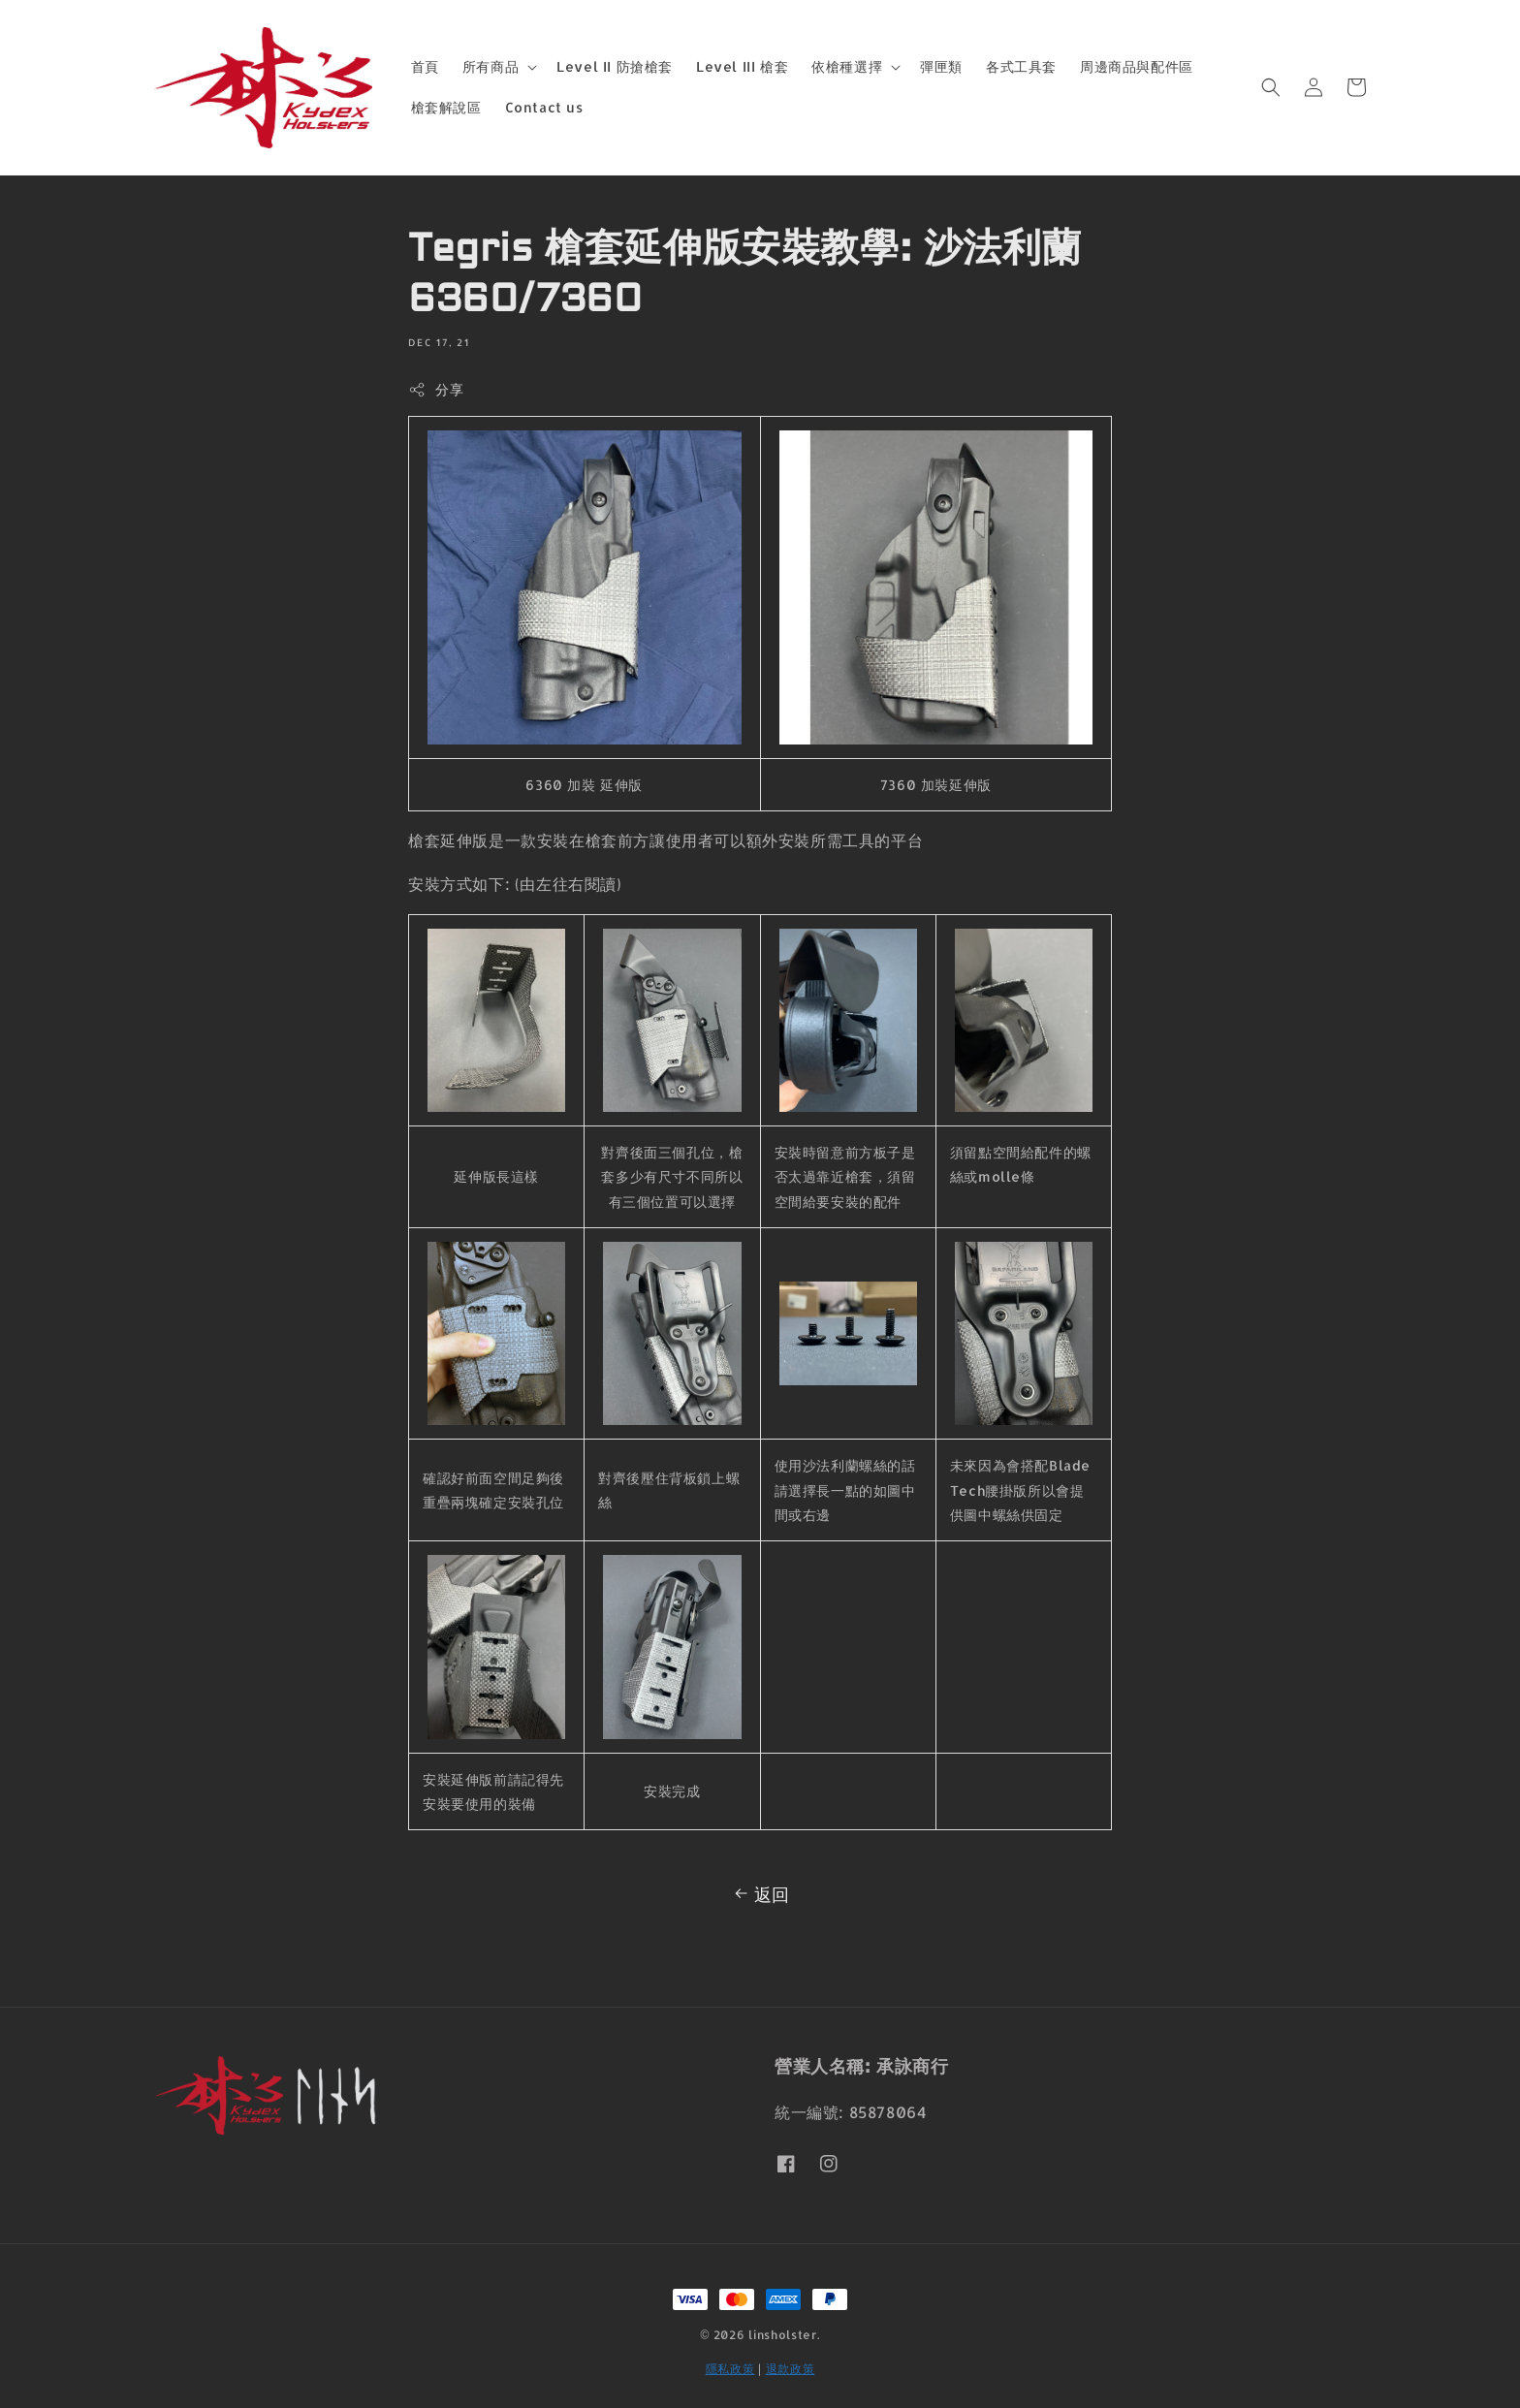  What do you see at coordinates (446, 107) in the screenshot?
I see `槍套解說區` at bounding box center [446, 107].